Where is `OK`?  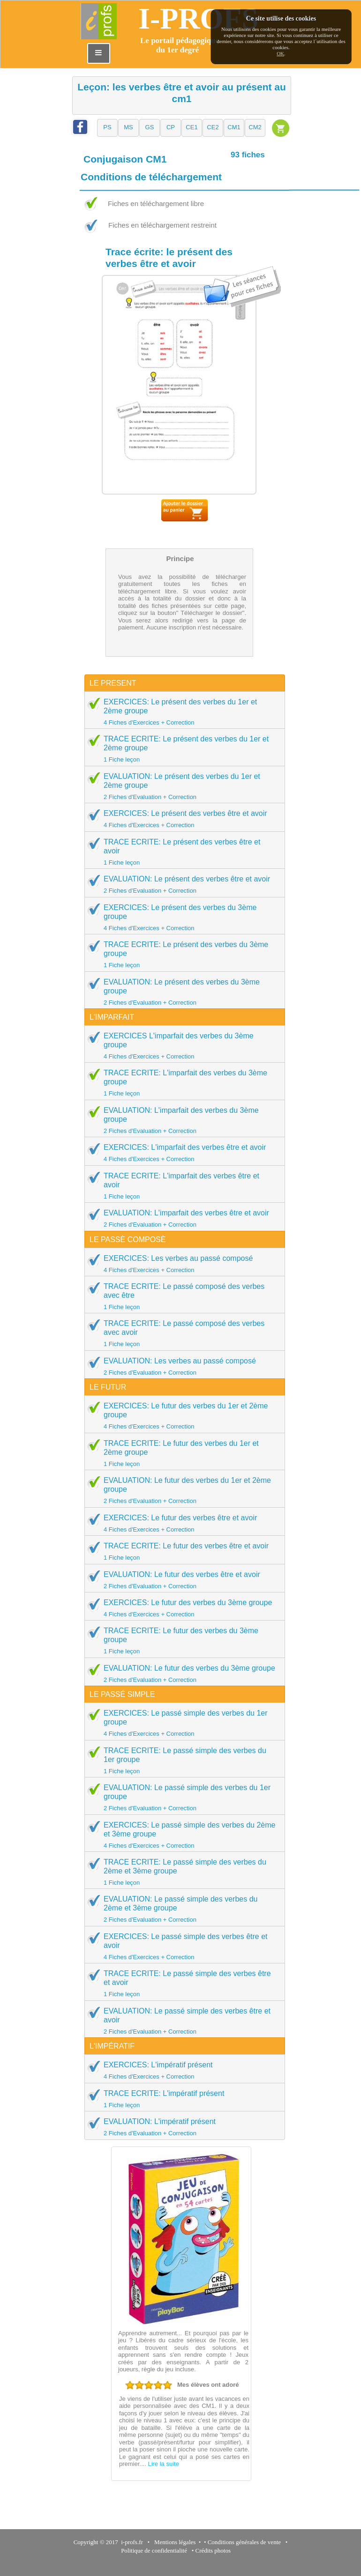
OK is located at coordinates (280, 53).